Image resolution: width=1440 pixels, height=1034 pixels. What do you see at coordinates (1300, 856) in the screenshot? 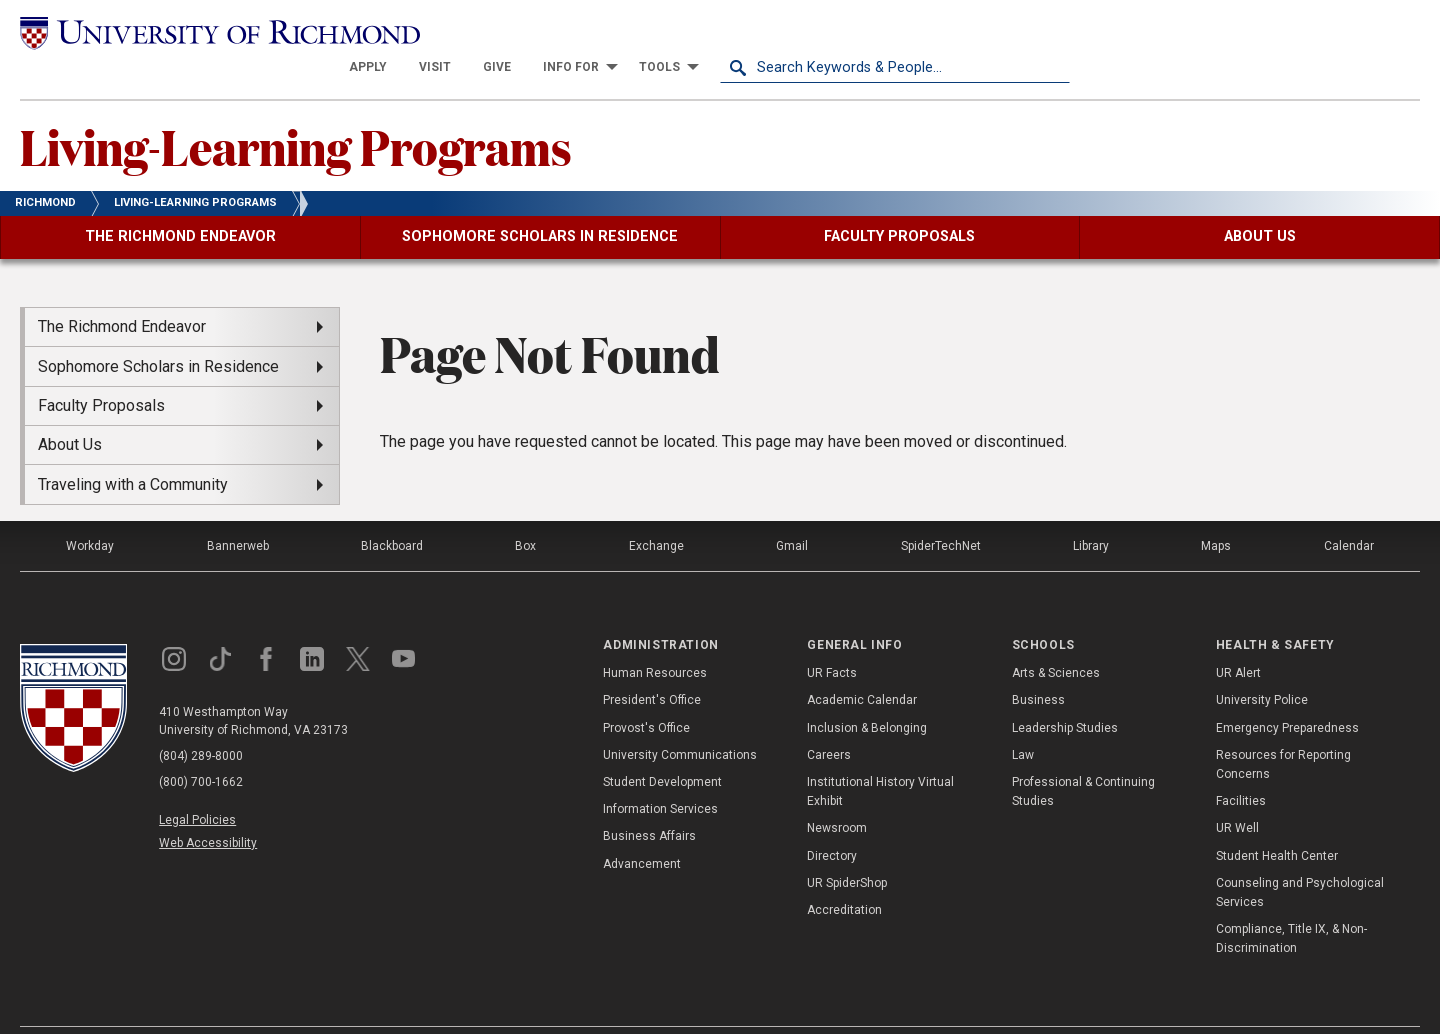
I see `Counseling and Psychological Services` at bounding box center [1300, 856].